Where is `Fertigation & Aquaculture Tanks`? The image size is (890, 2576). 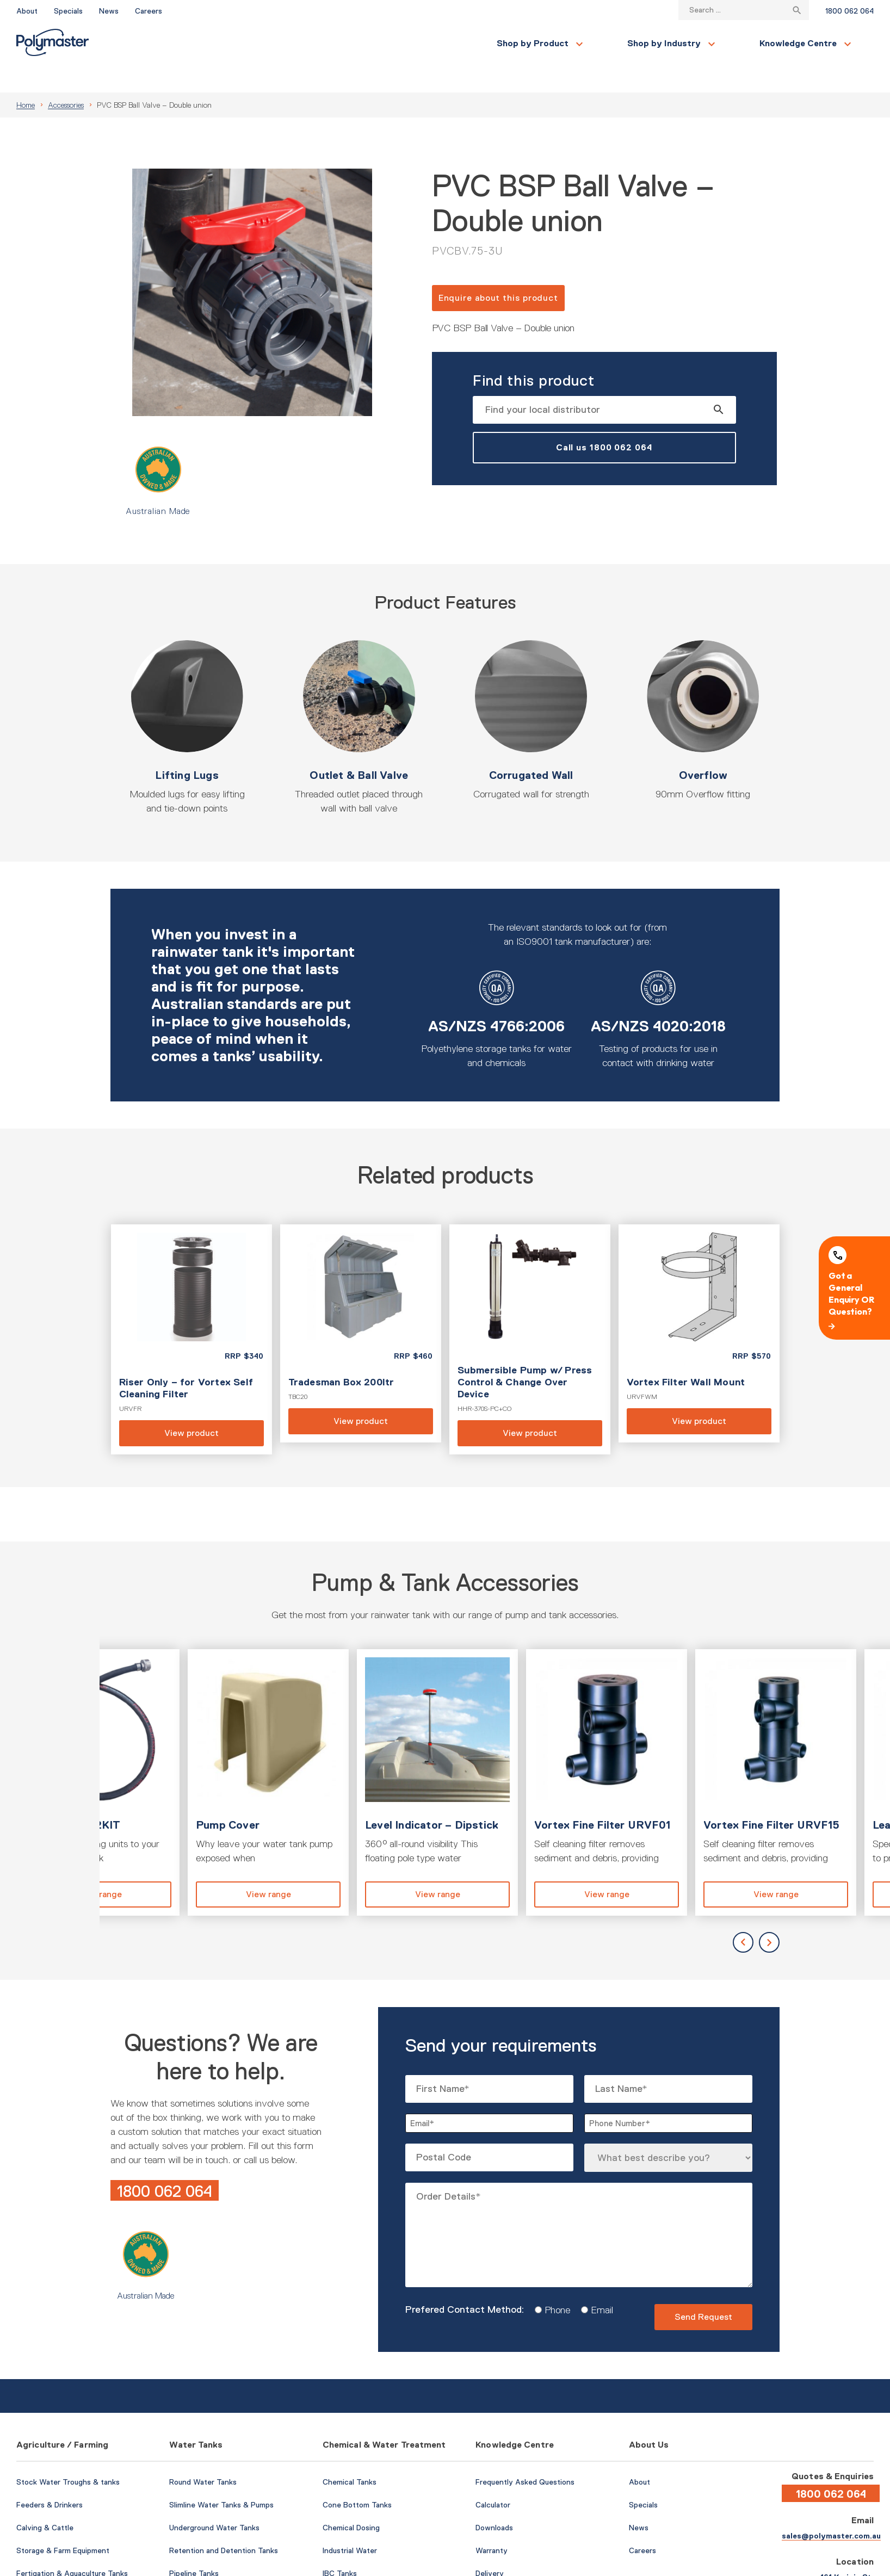
Fertigation & Aquaculture Tanks is located at coordinates (72, 2547).